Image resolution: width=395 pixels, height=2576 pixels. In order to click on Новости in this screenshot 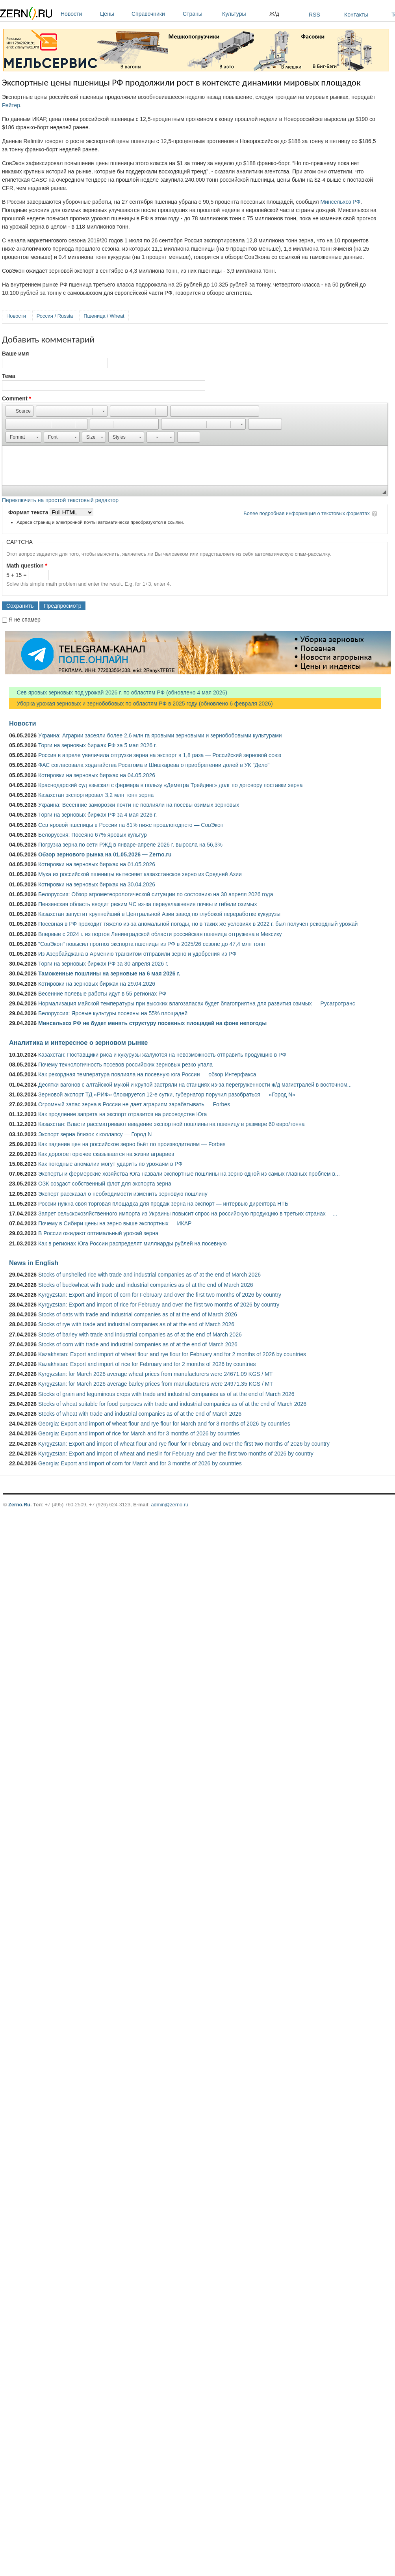, I will do `click(78, 14)`.